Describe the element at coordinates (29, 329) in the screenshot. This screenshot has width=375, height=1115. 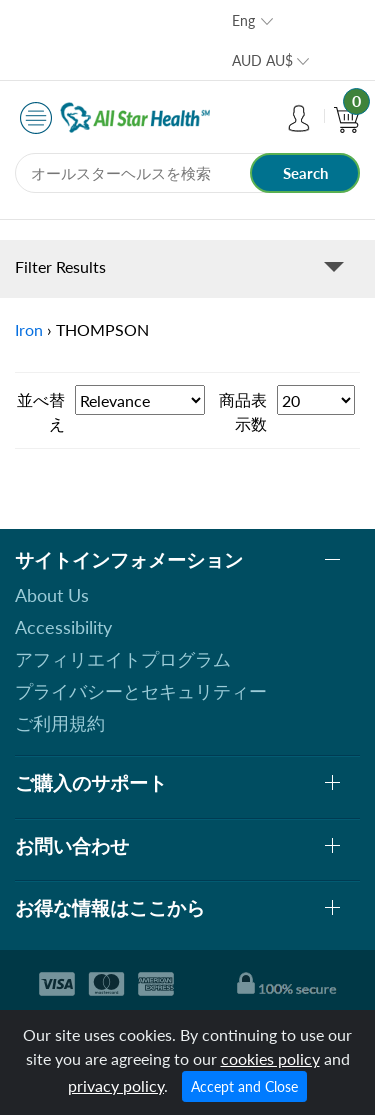
I see `Iron` at that location.